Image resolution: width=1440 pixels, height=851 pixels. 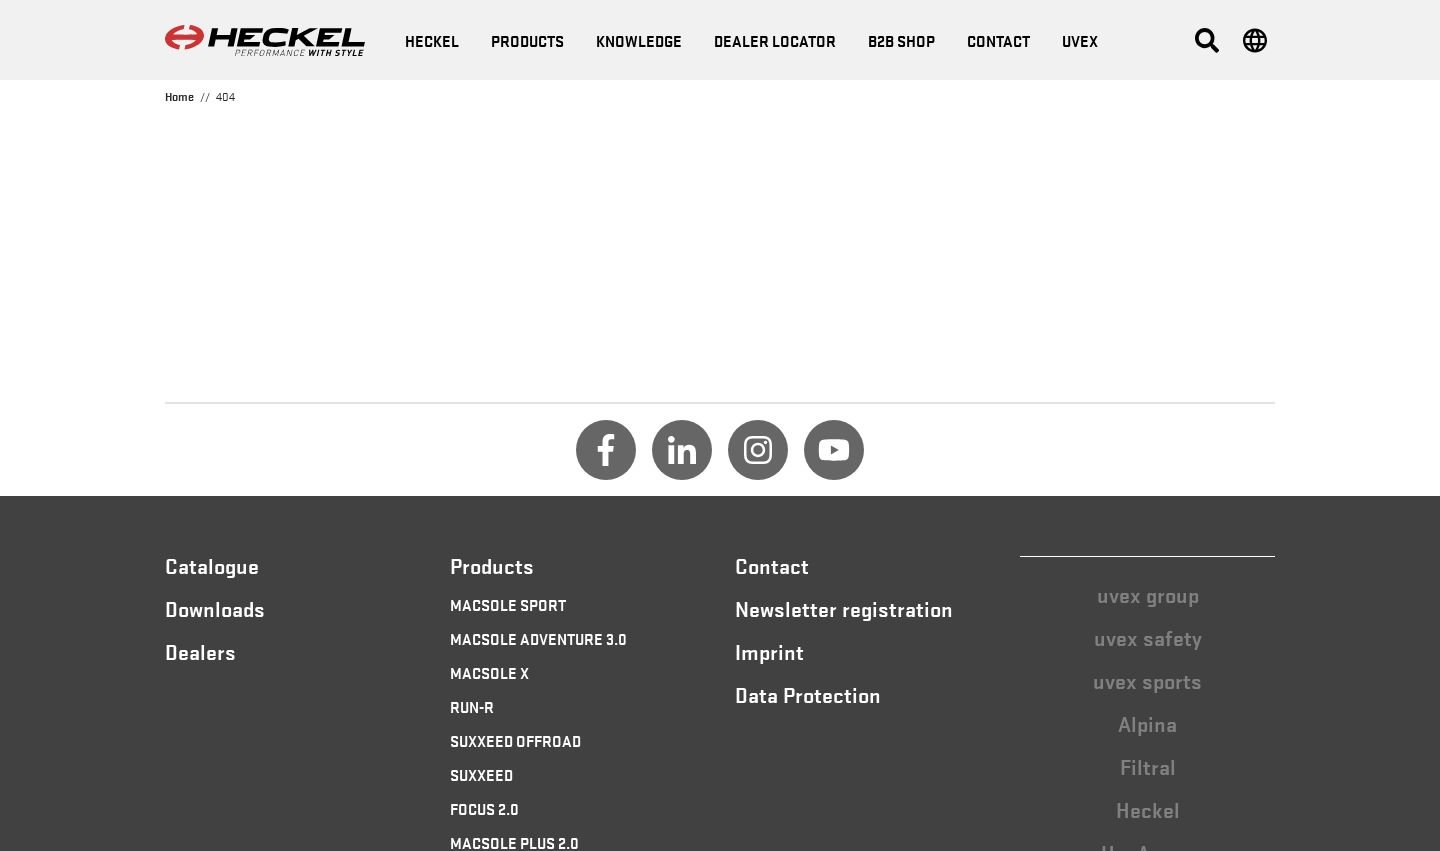 I want to click on Alpina, so click(x=1147, y=723).